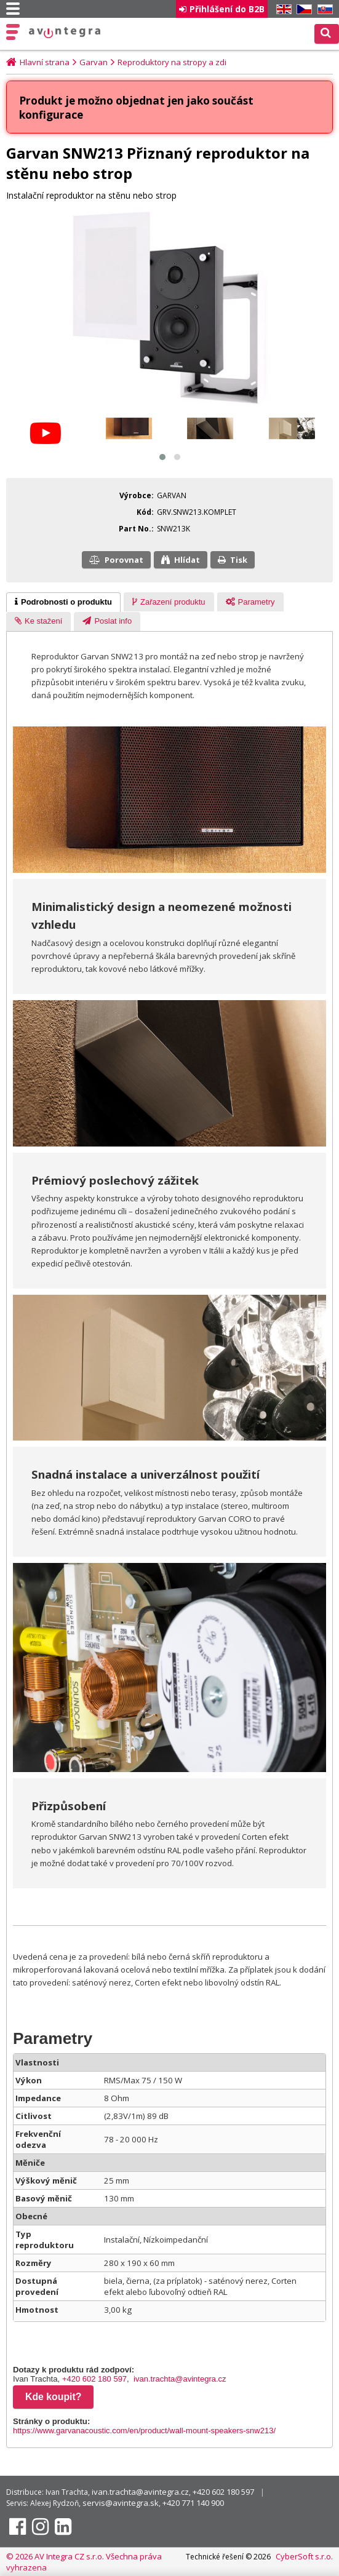 The height and width of the screenshot is (2576, 339). I want to click on AV Integra CZ - HiFi a High-end audio a video, so click(65, 32).